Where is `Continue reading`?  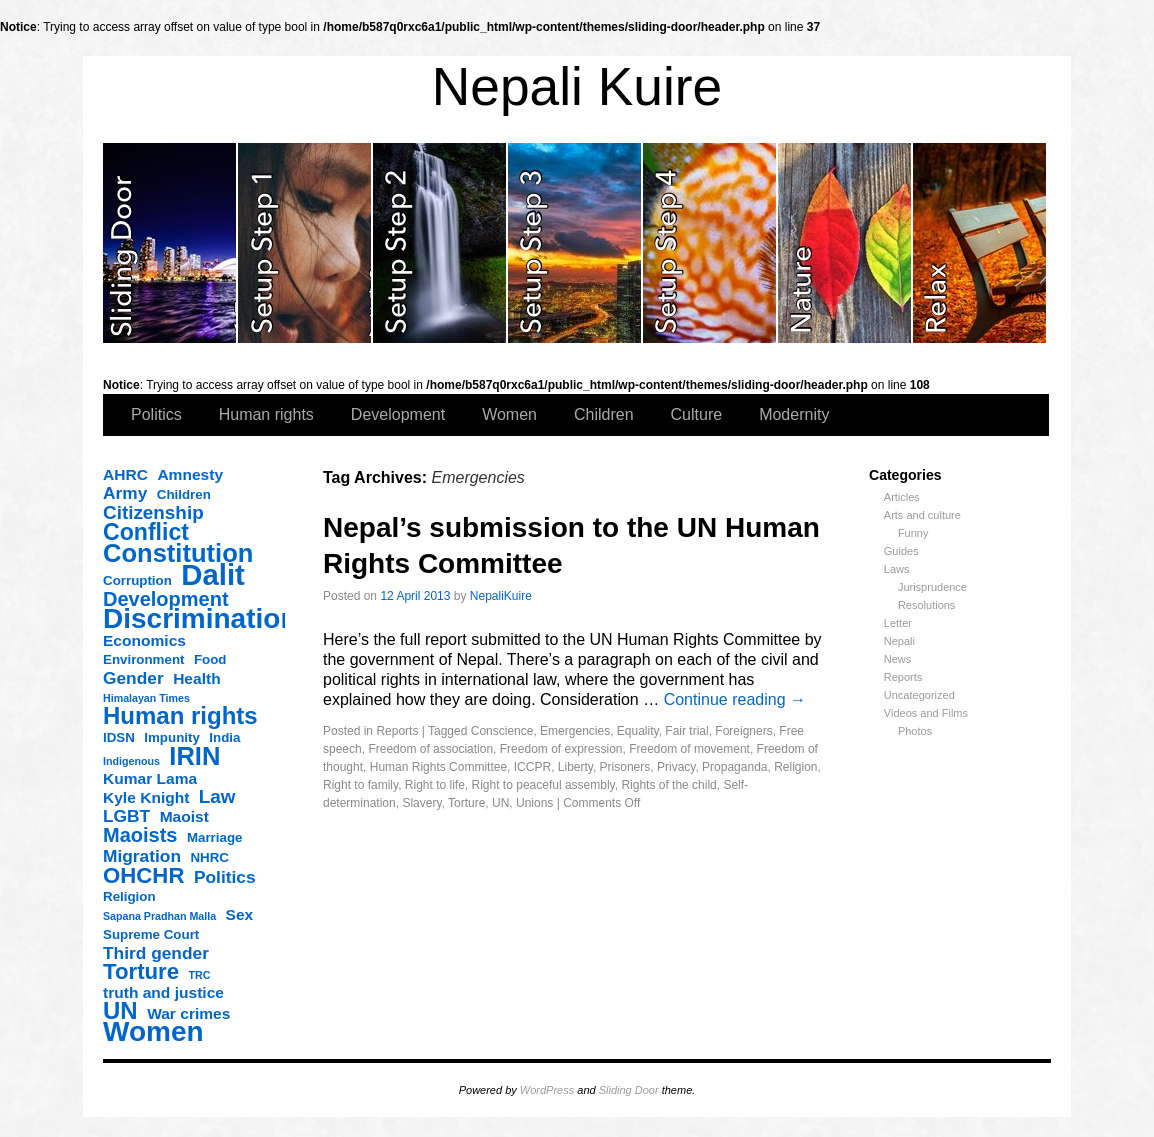 Continue reading is located at coordinates (735, 699).